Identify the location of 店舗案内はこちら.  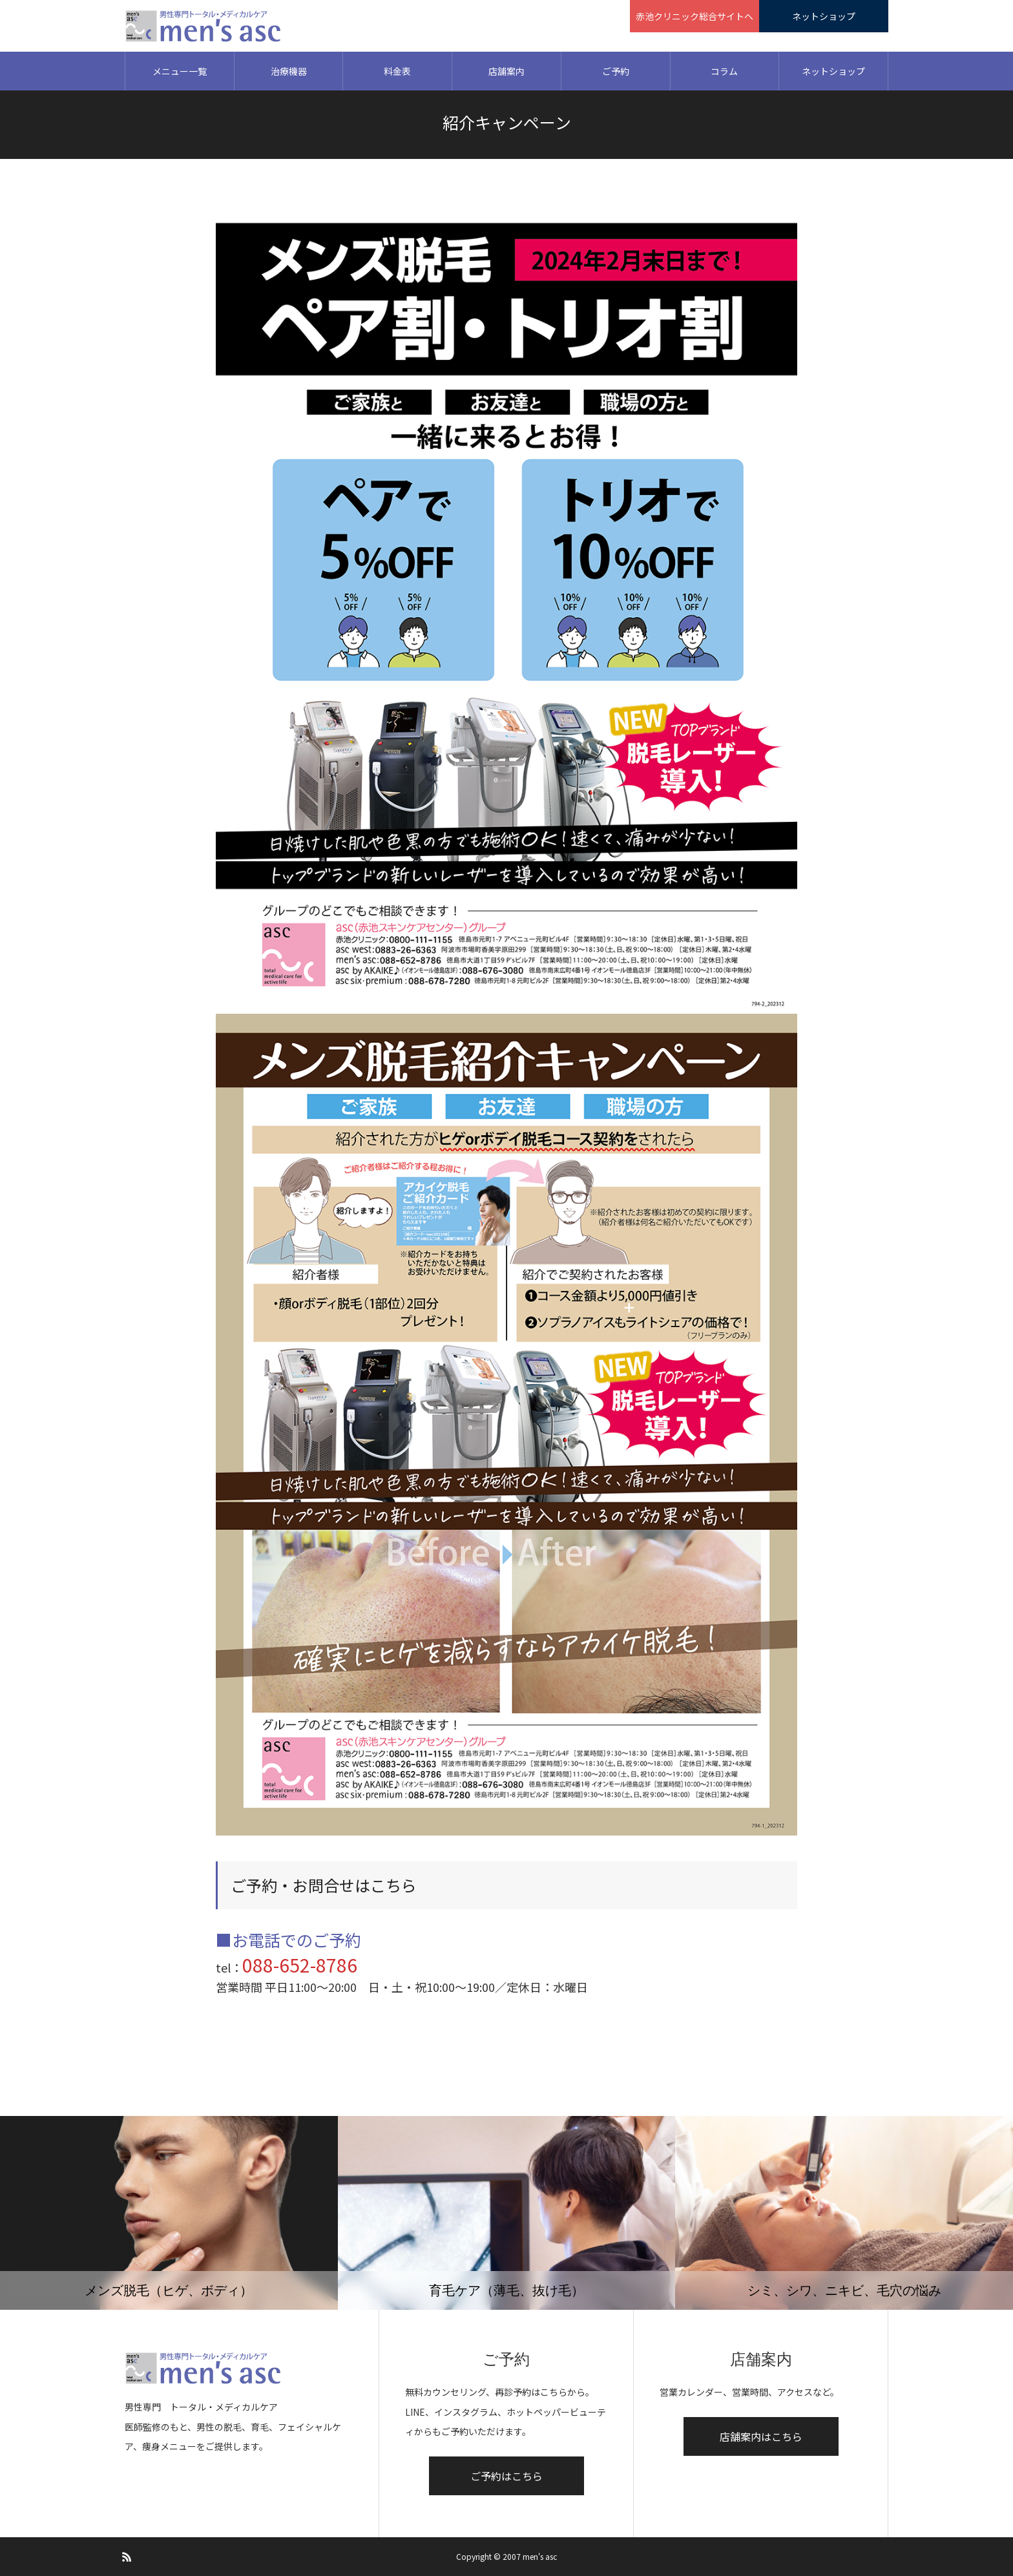
(761, 2436).